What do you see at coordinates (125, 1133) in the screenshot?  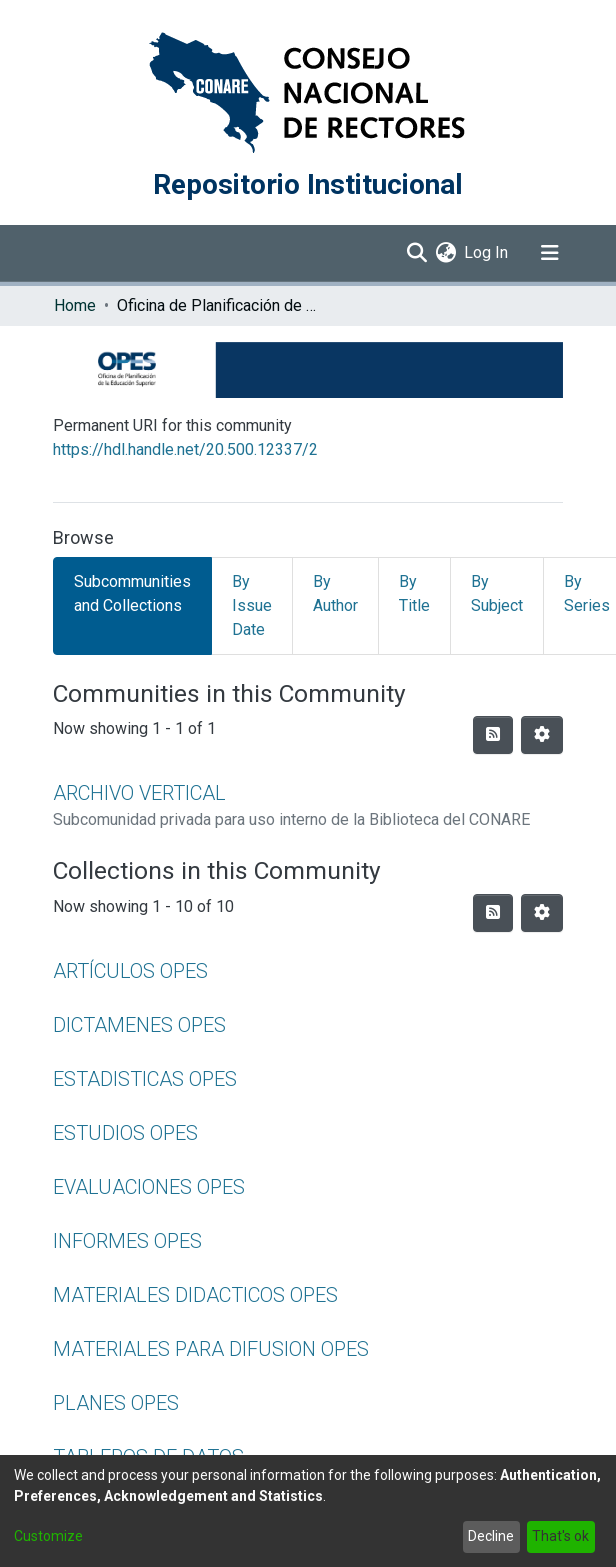 I see `ESTUDIOS OPES` at bounding box center [125, 1133].